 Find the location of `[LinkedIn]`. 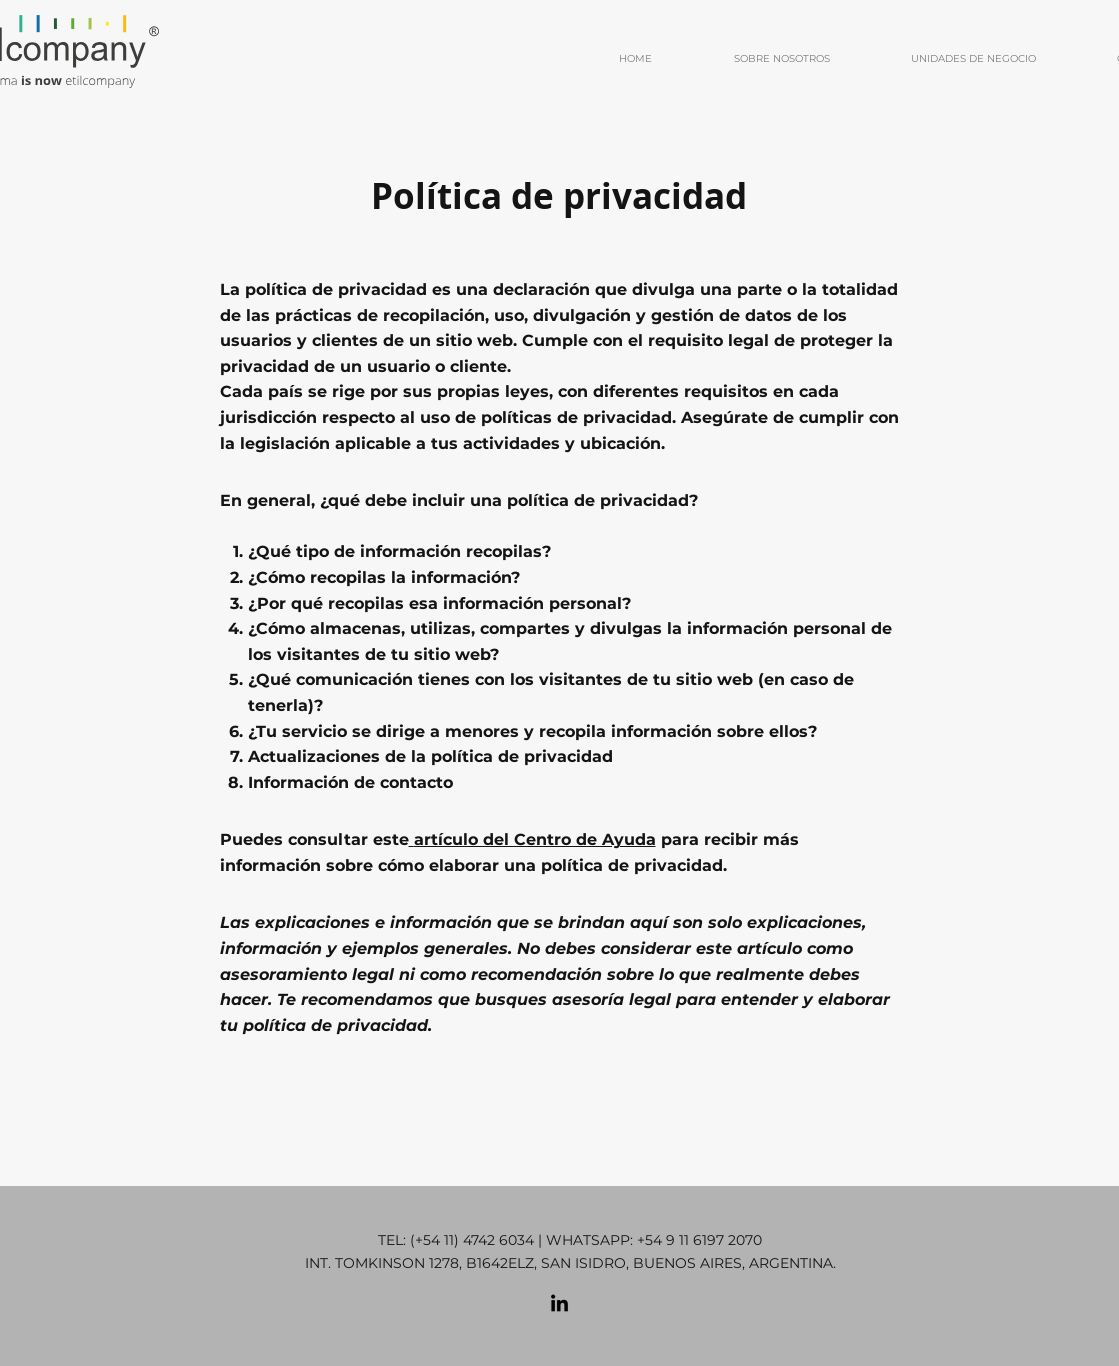

[LinkedIn] is located at coordinates (559, 1304).